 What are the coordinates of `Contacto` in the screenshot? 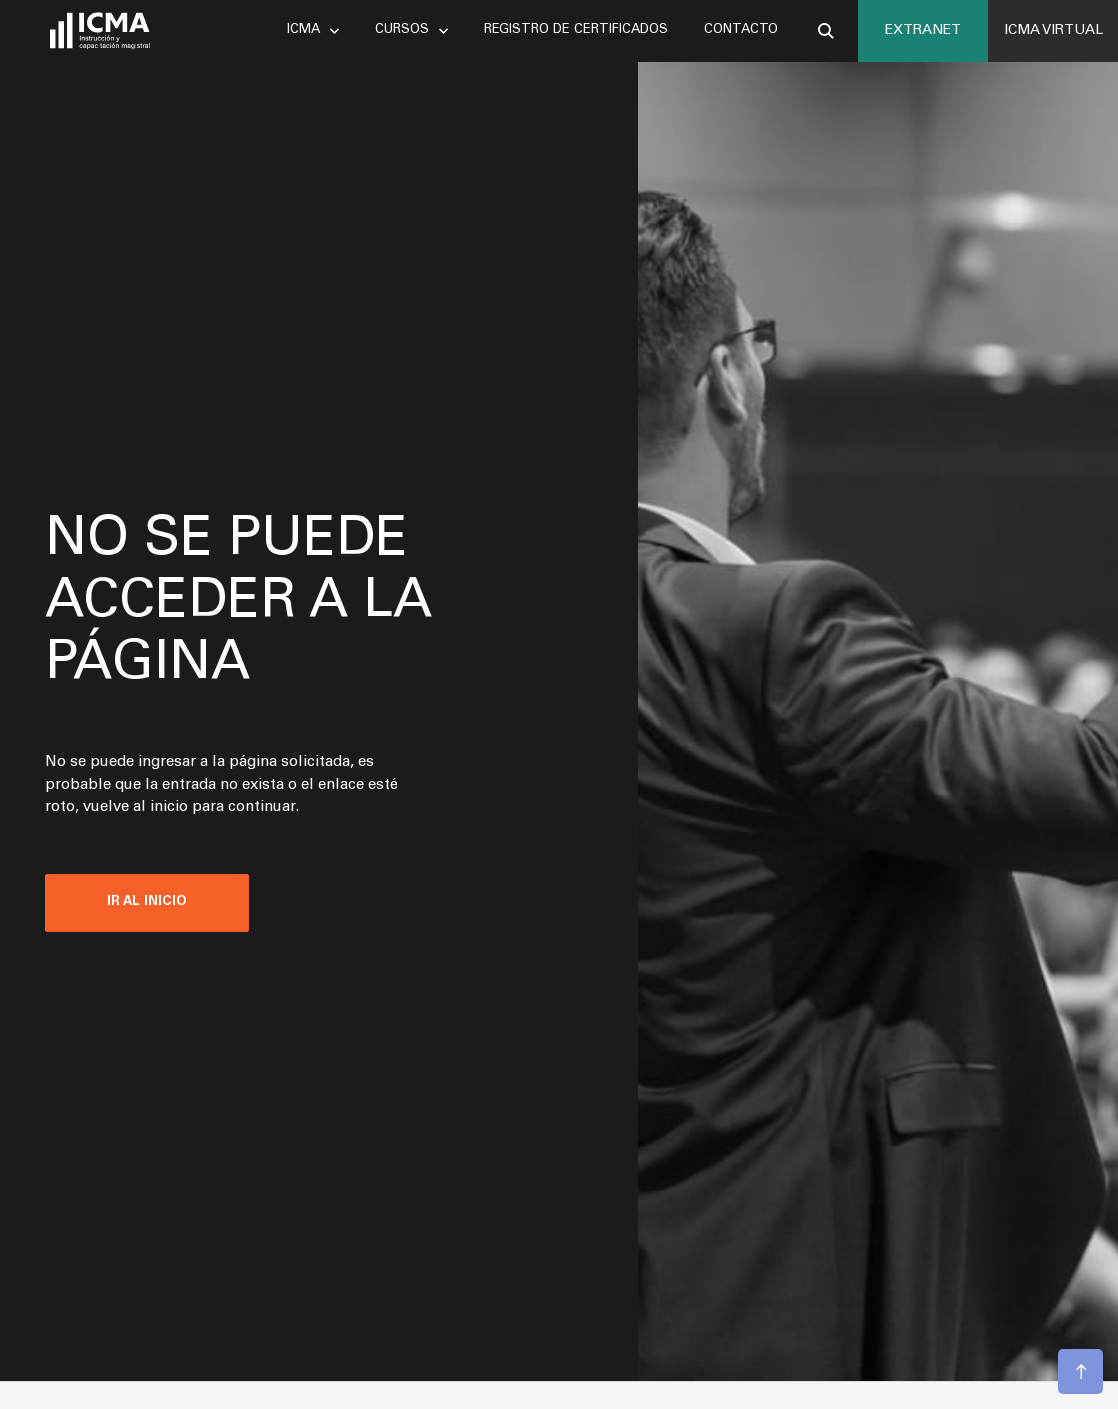 It's located at (741, 30).